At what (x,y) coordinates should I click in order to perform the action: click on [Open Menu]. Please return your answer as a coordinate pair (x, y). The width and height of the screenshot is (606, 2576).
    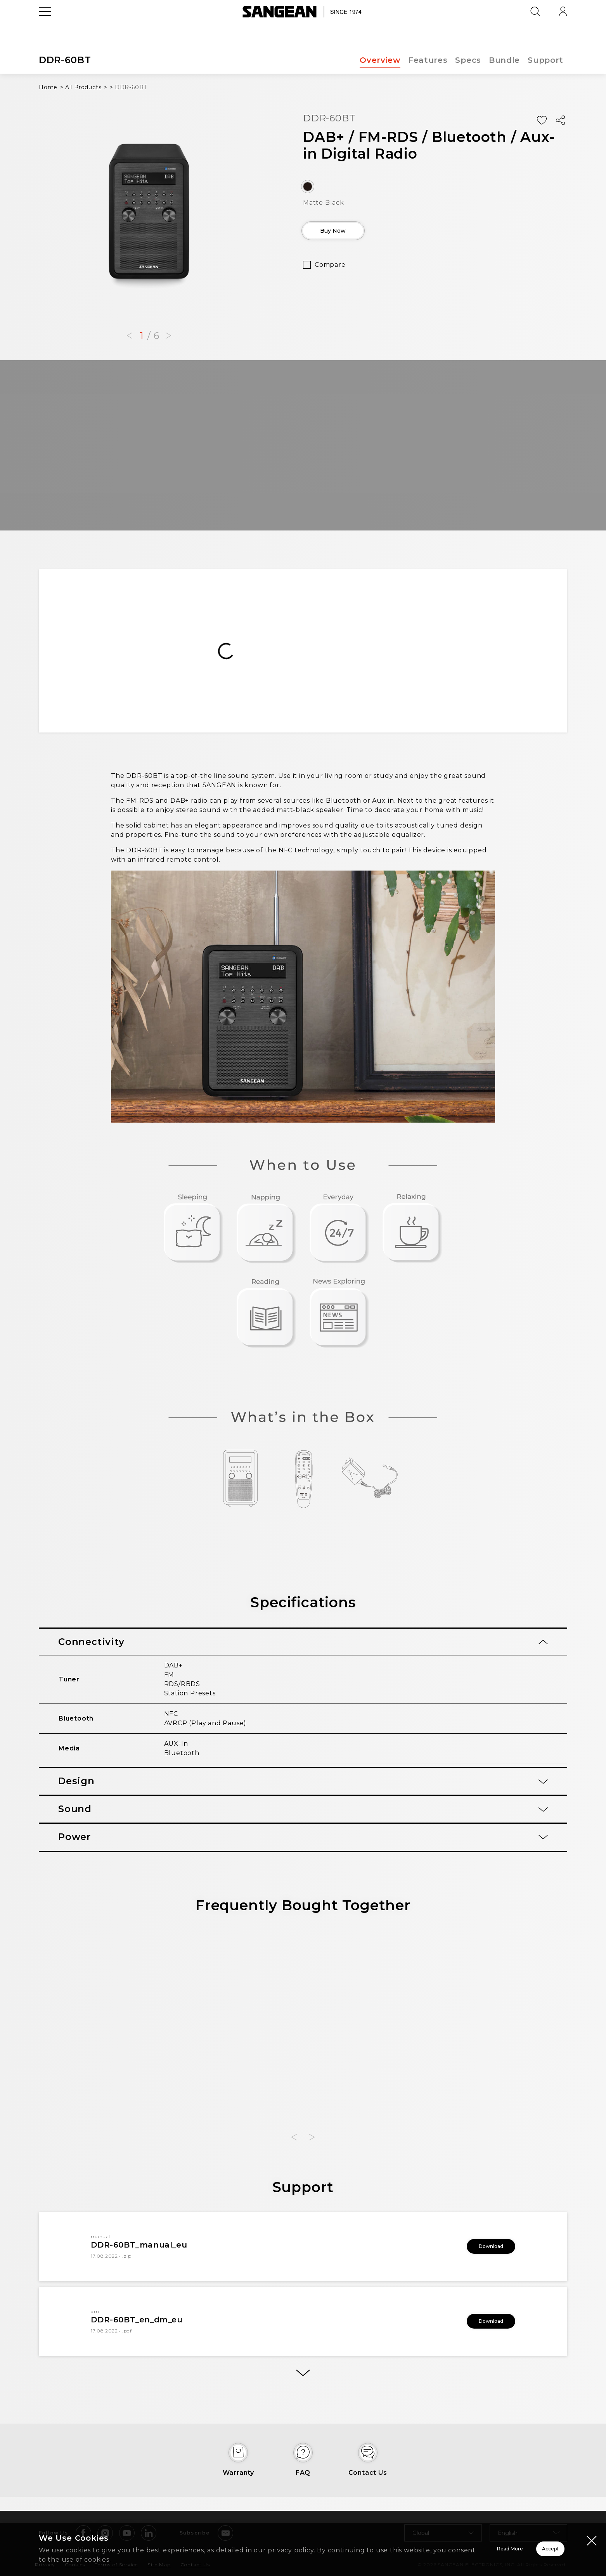
    Looking at the image, I should click on (45, 29).